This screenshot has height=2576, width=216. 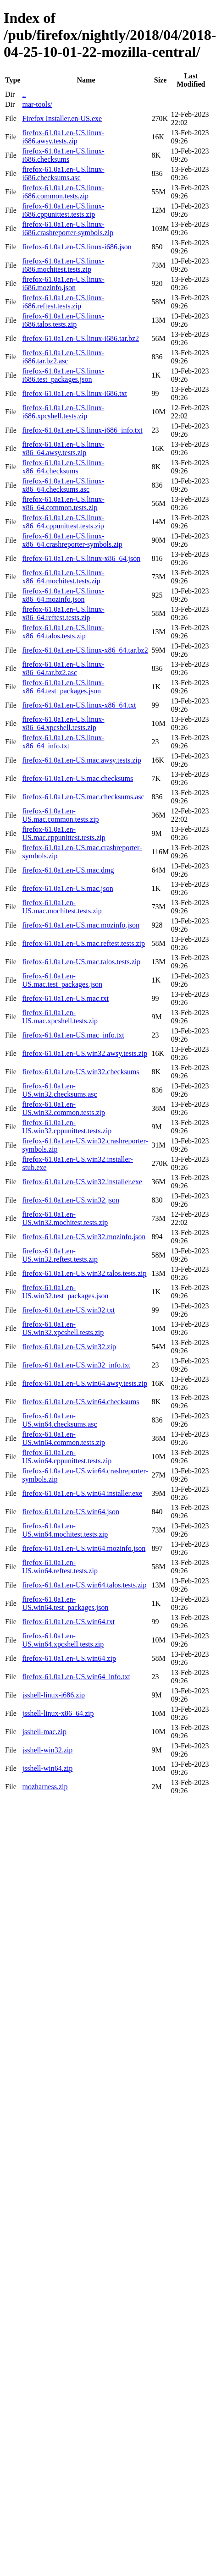 I want to click on firefox-61.0a1.en-US.linux-i686.crashreporter-symbols.zip, so click(x=67, y=228).